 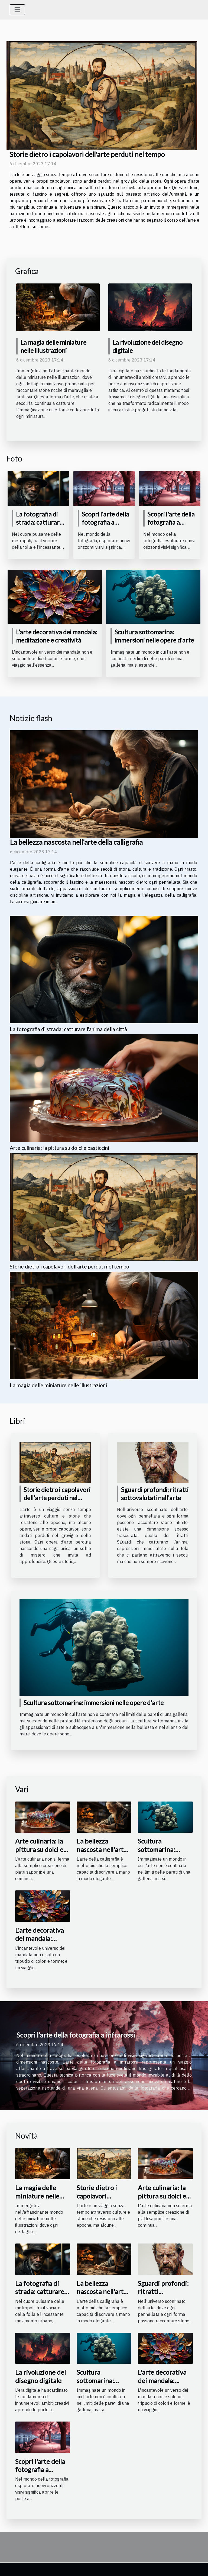 What do you see at coordinates (58, 1385) in the screenshot?
I see `La magia delle miniature nelle illustrazioni` at bounding box center [58, 1385].